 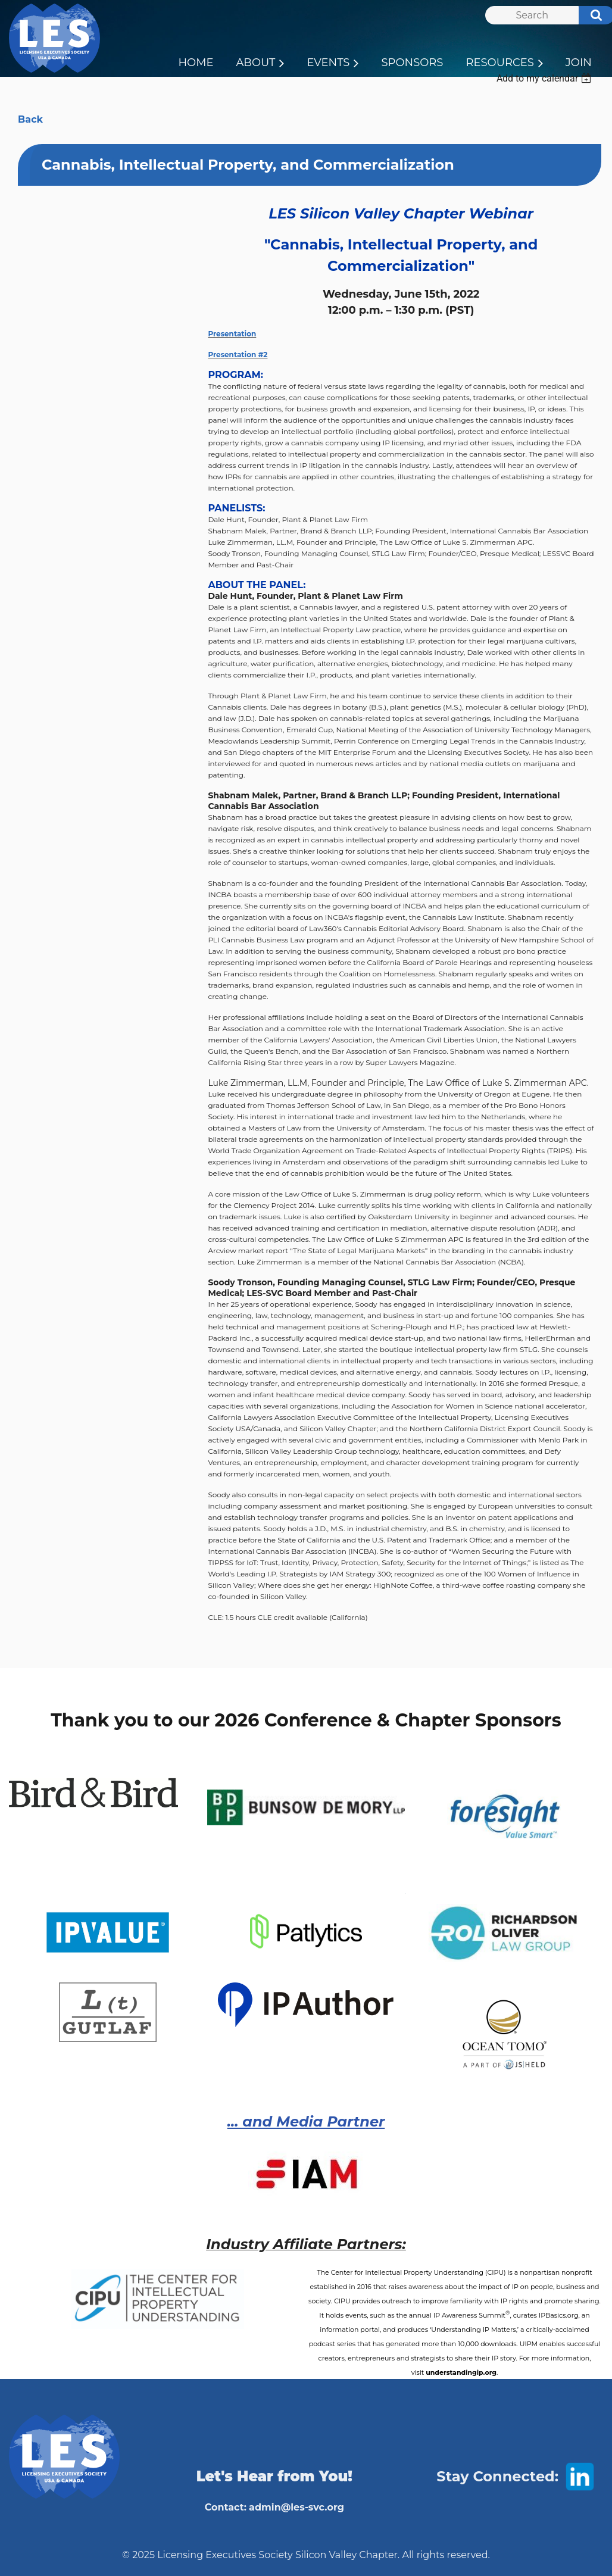 What do you see at coordinates (590, 16) in the screenshot?
I see `Search` at bounding box center [590, 16].